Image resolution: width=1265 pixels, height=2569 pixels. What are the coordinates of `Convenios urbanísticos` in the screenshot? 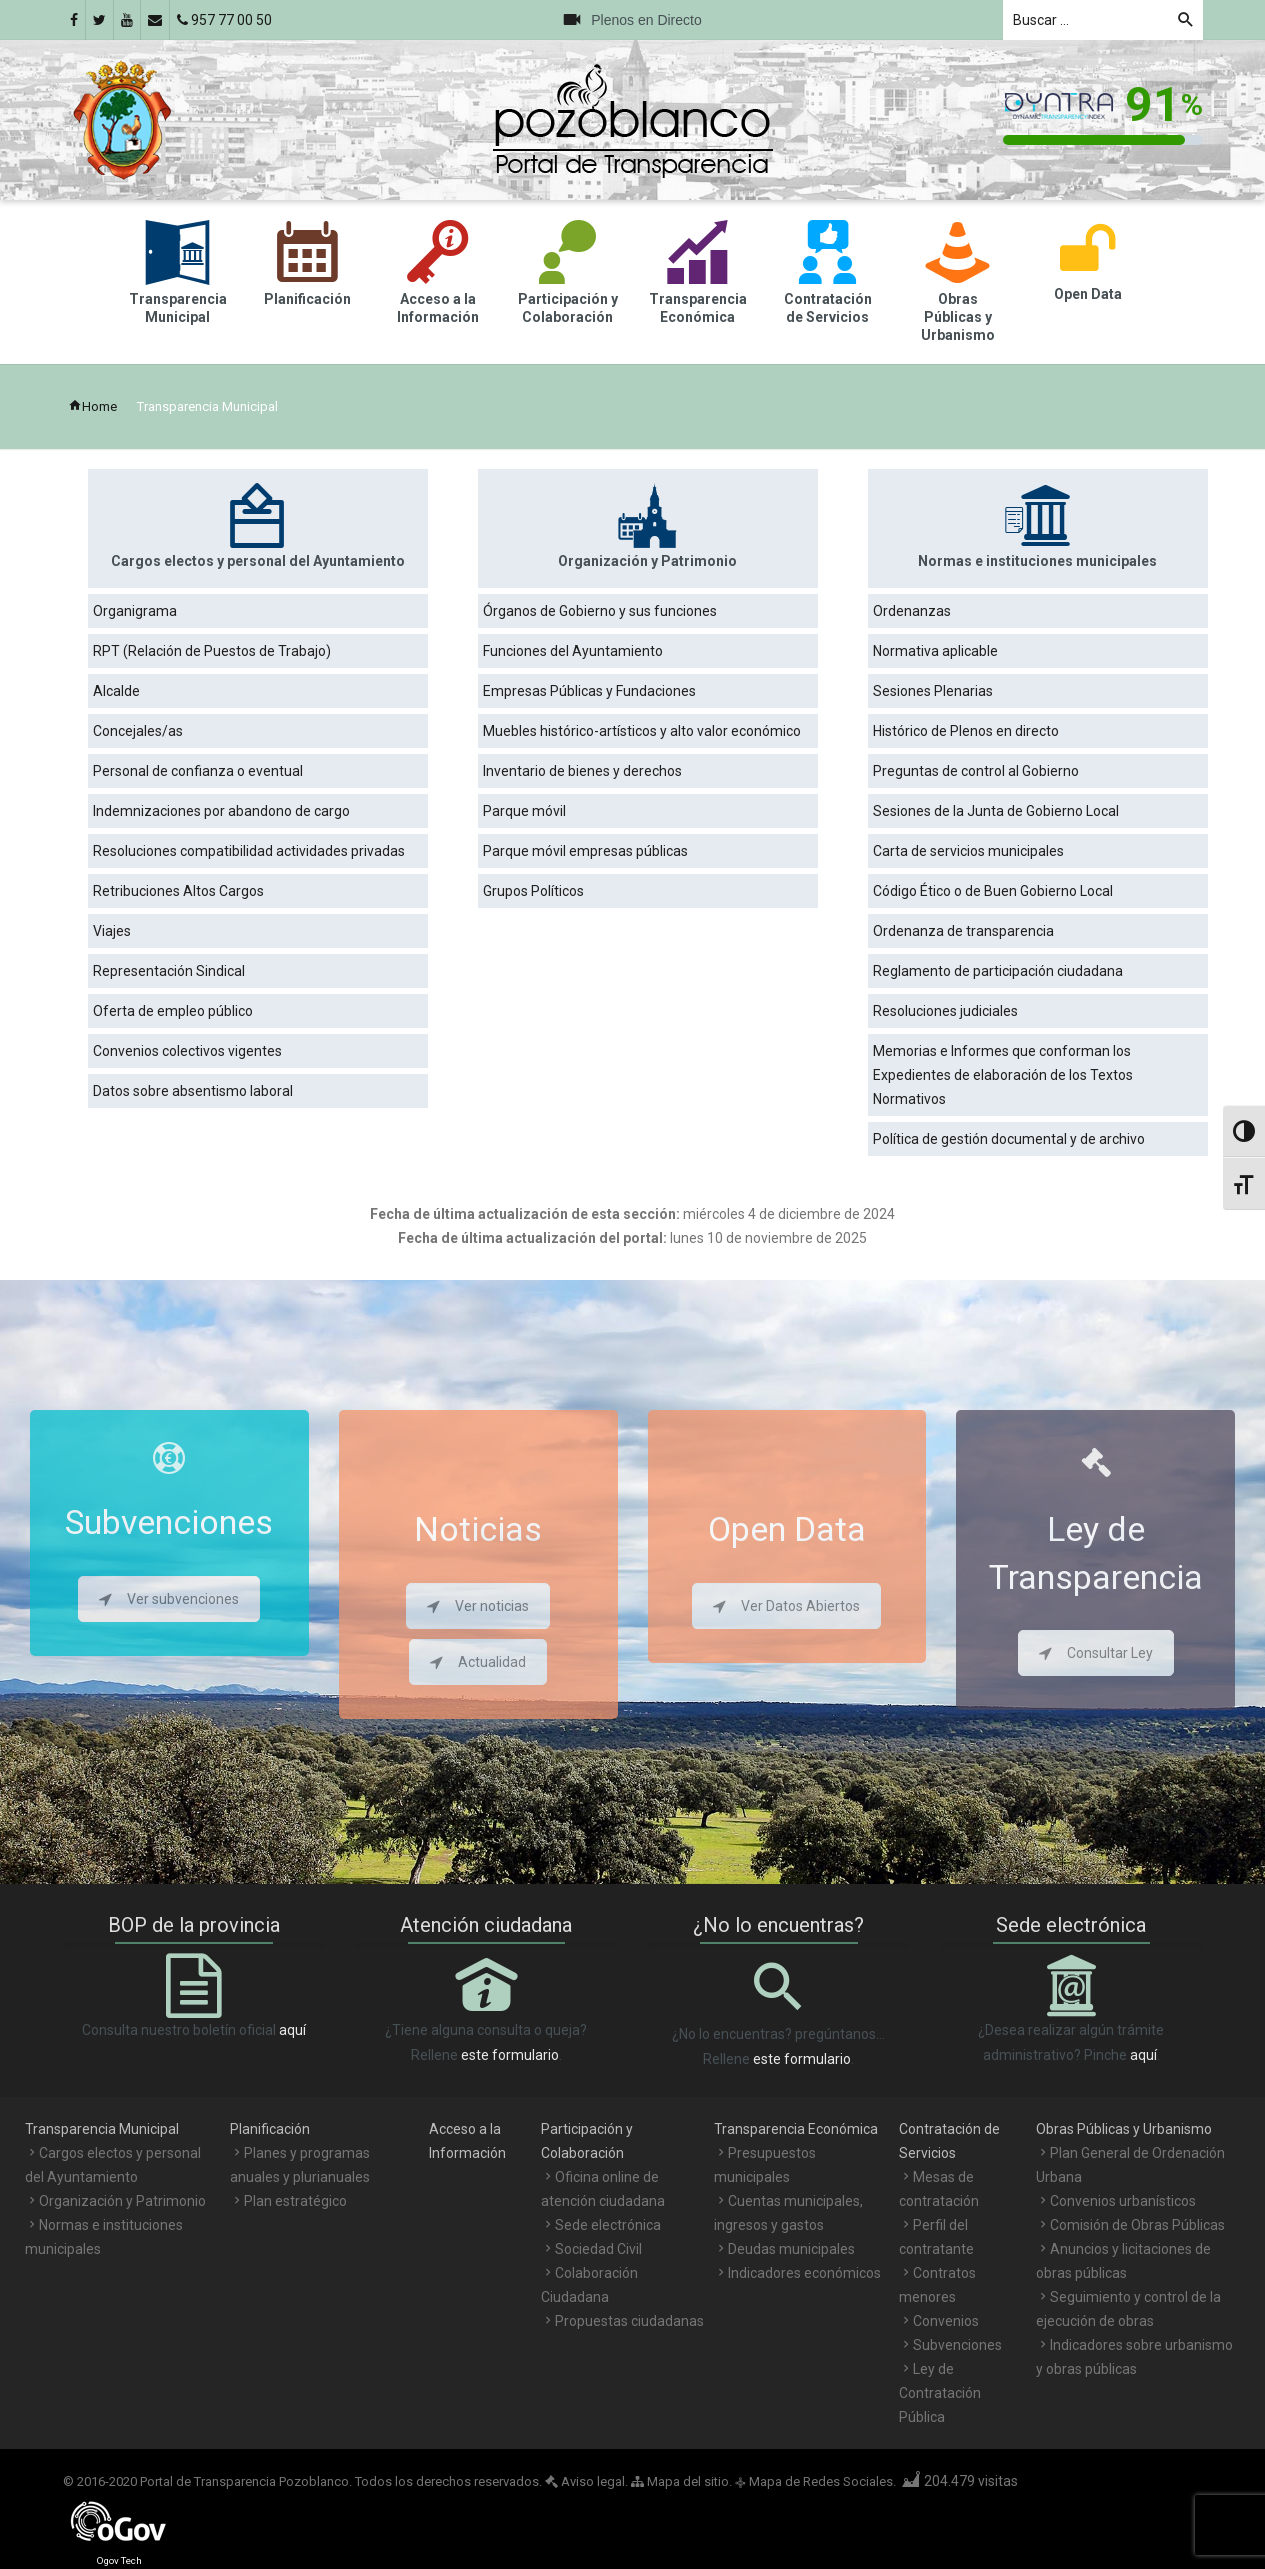 It's located at (1123, 2201).